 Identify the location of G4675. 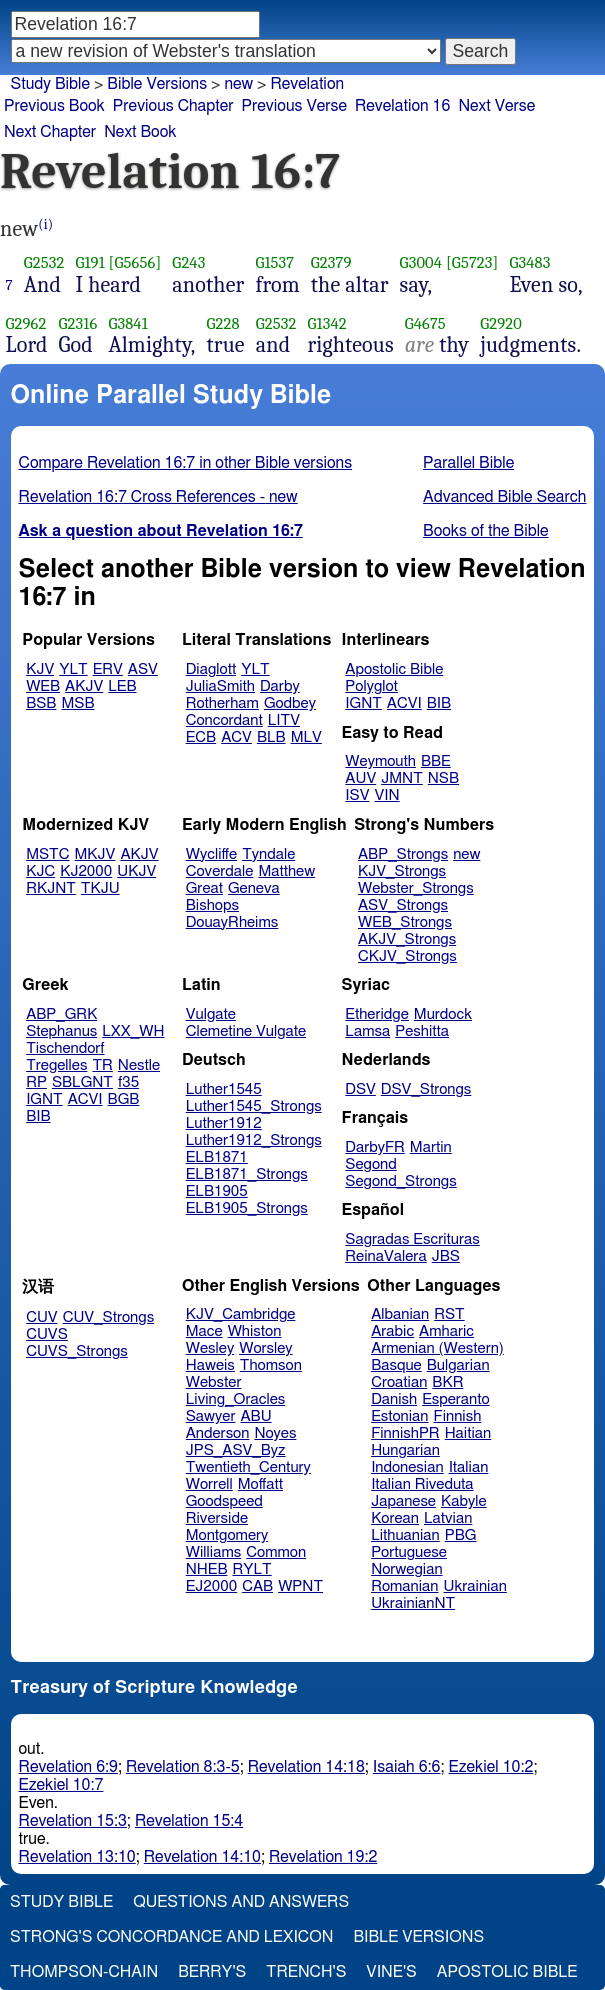
(425, 323).